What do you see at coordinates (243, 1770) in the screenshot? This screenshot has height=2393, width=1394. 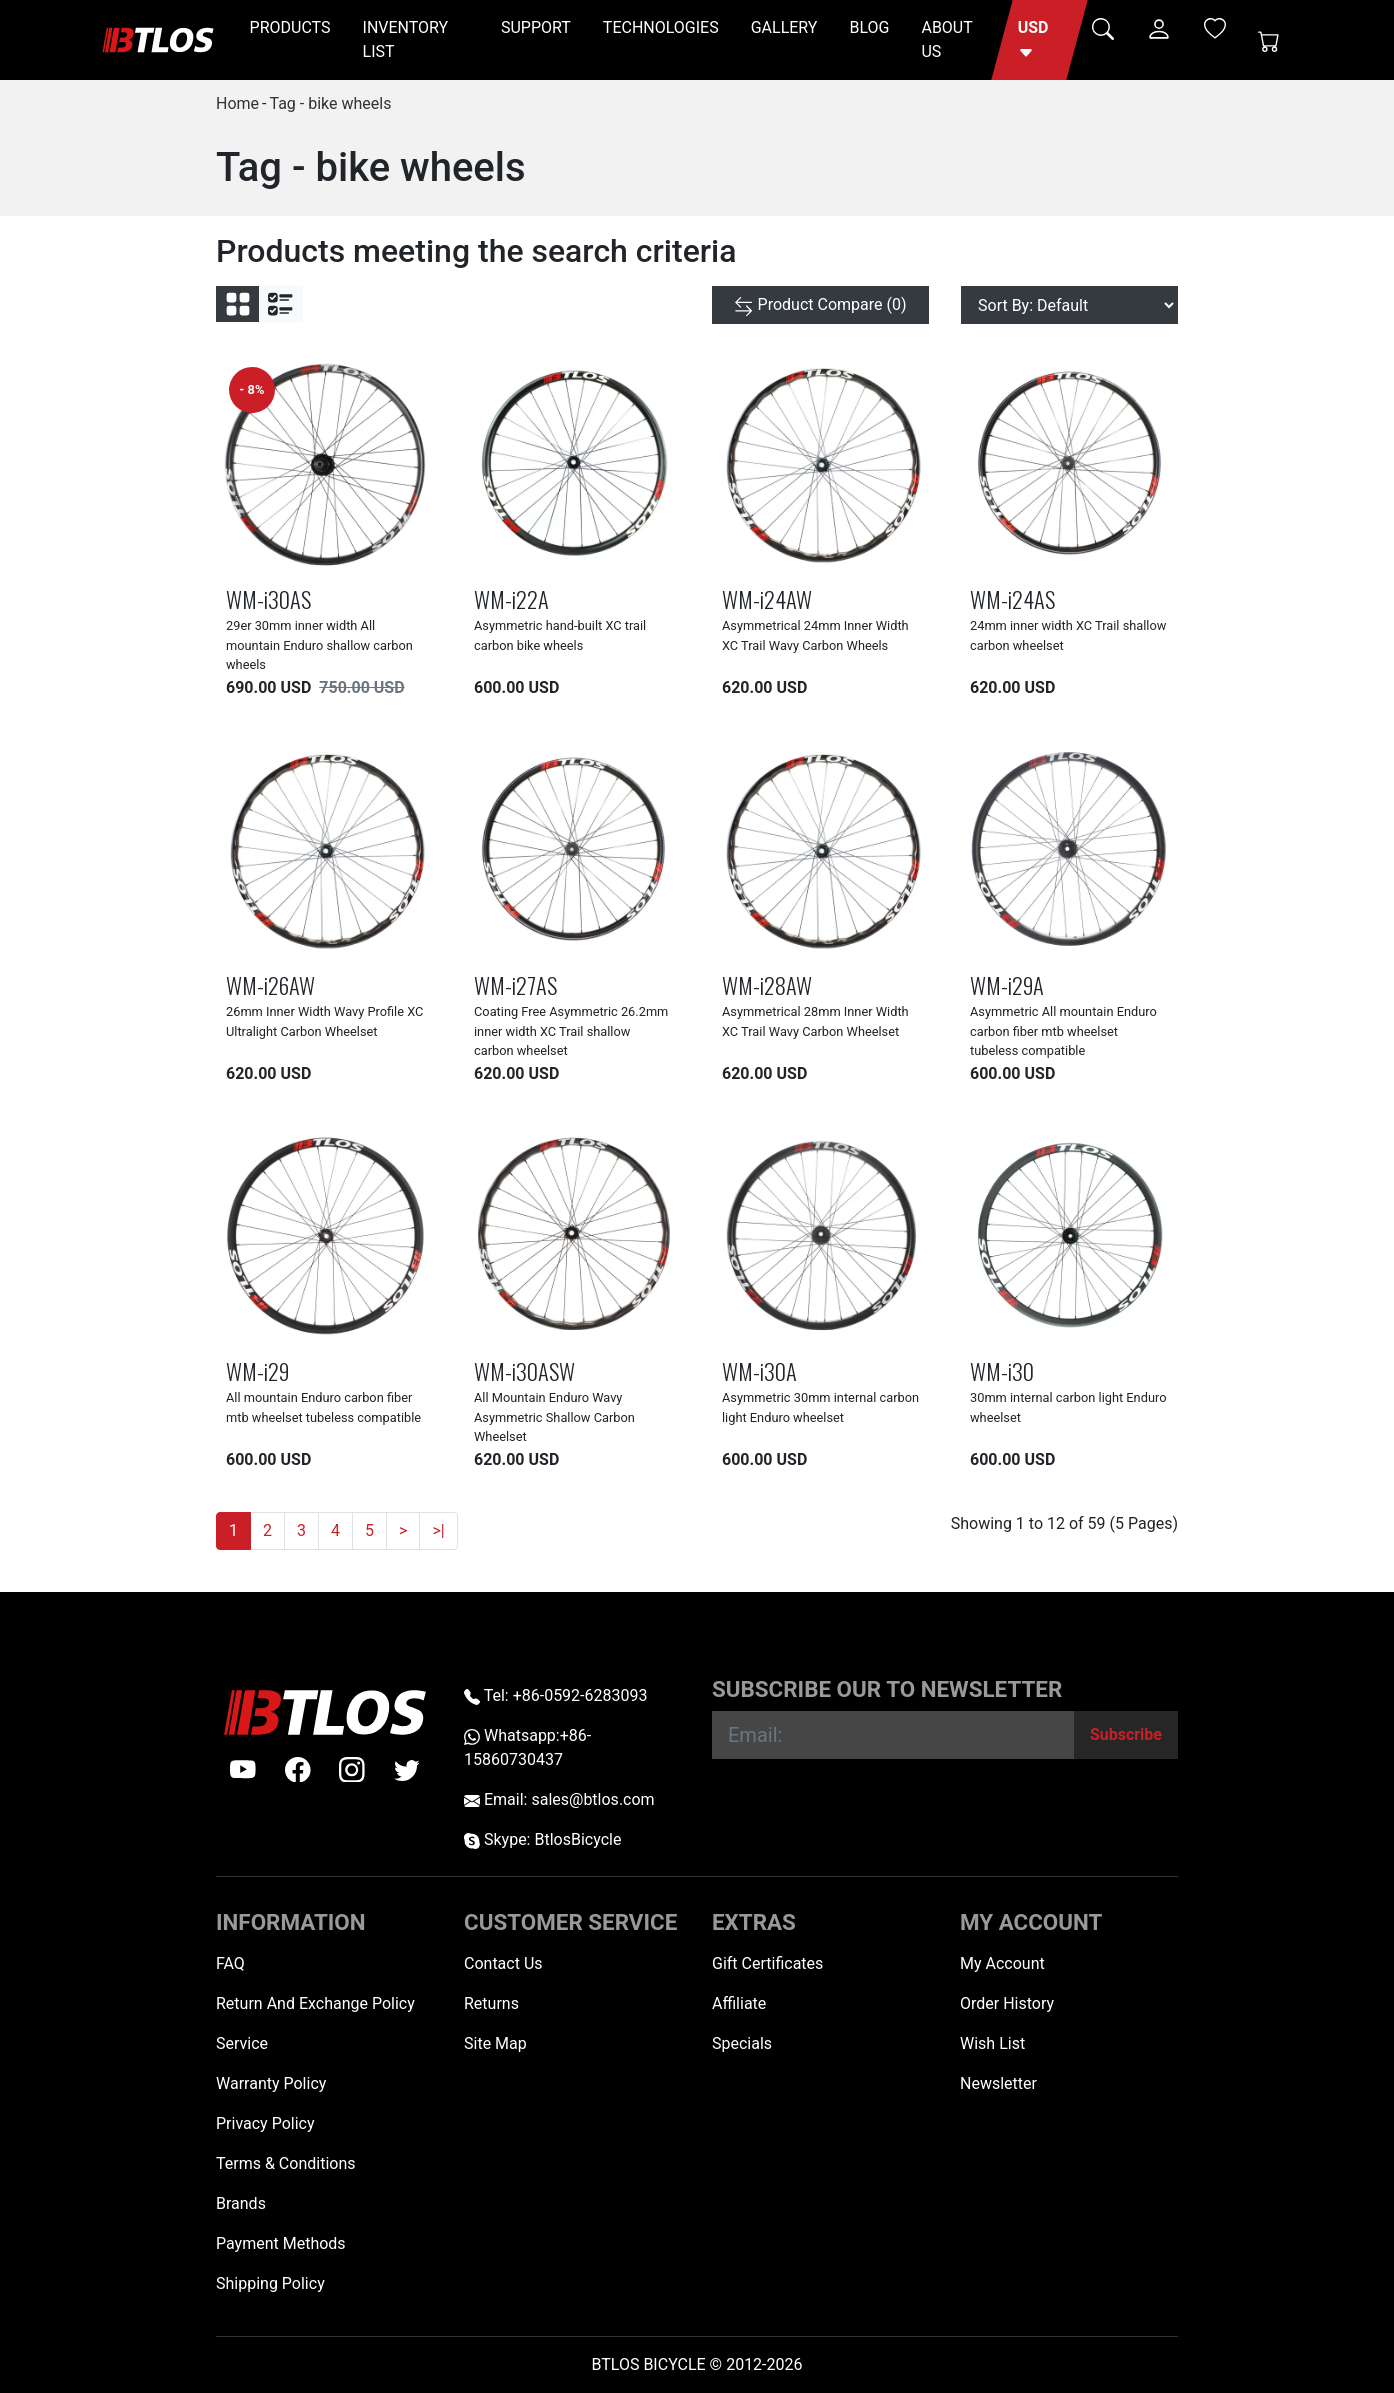 I see `[Youtube]` at bounding box center [243, 1770].